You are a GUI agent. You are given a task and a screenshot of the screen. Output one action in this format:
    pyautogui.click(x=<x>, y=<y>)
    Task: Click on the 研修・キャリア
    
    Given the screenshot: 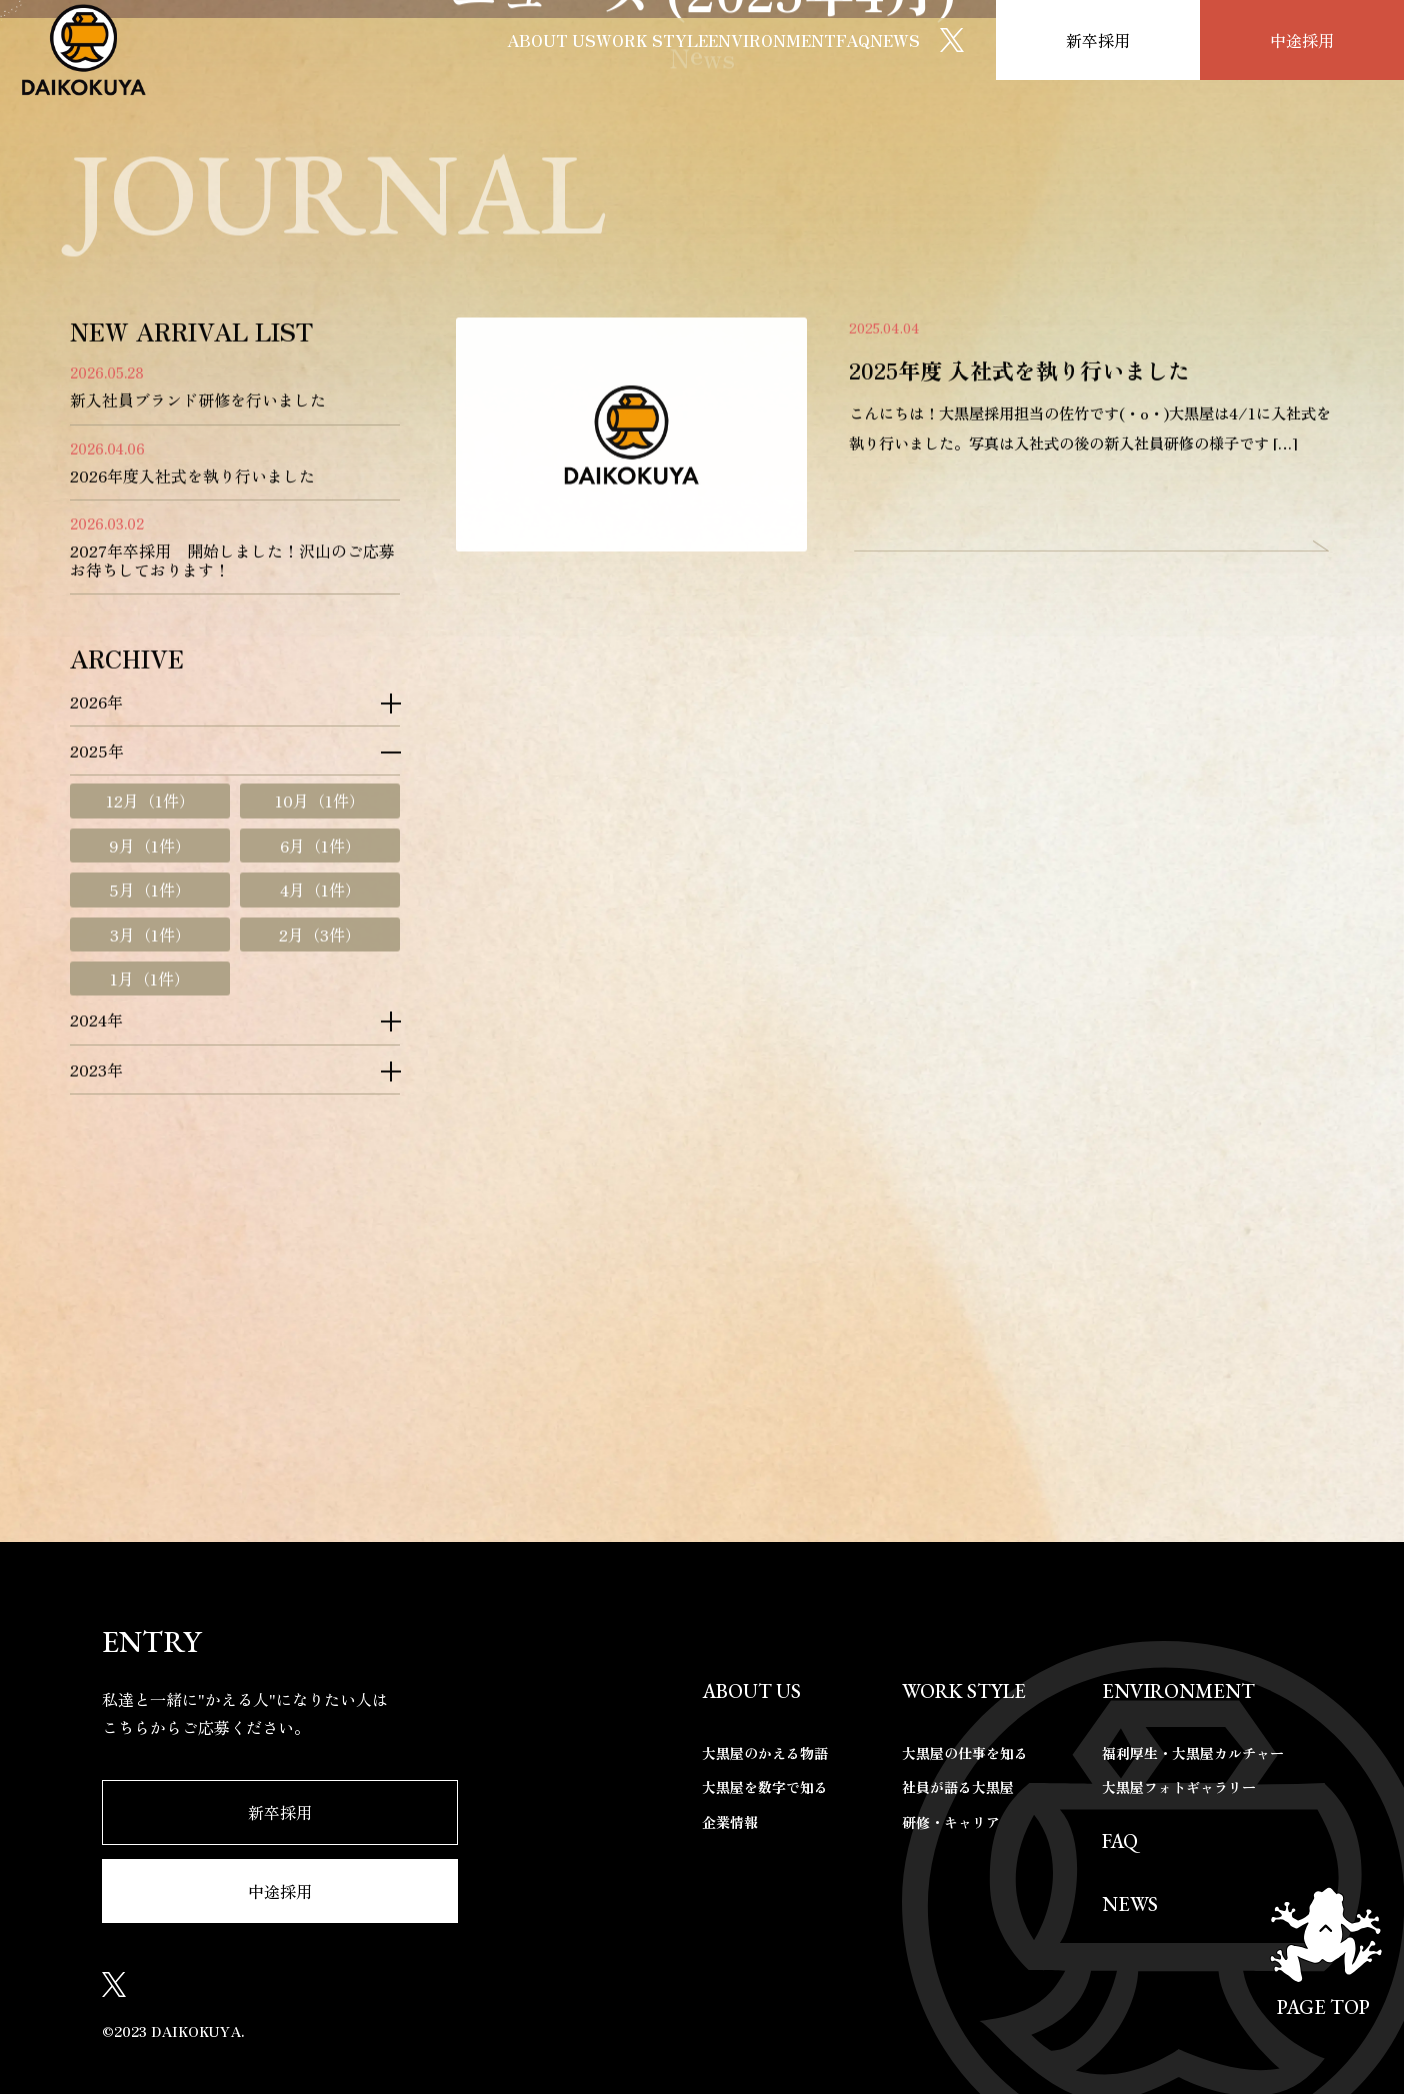 What is the action you would take?
    pyautogui.click(x=951, y=1822)
    